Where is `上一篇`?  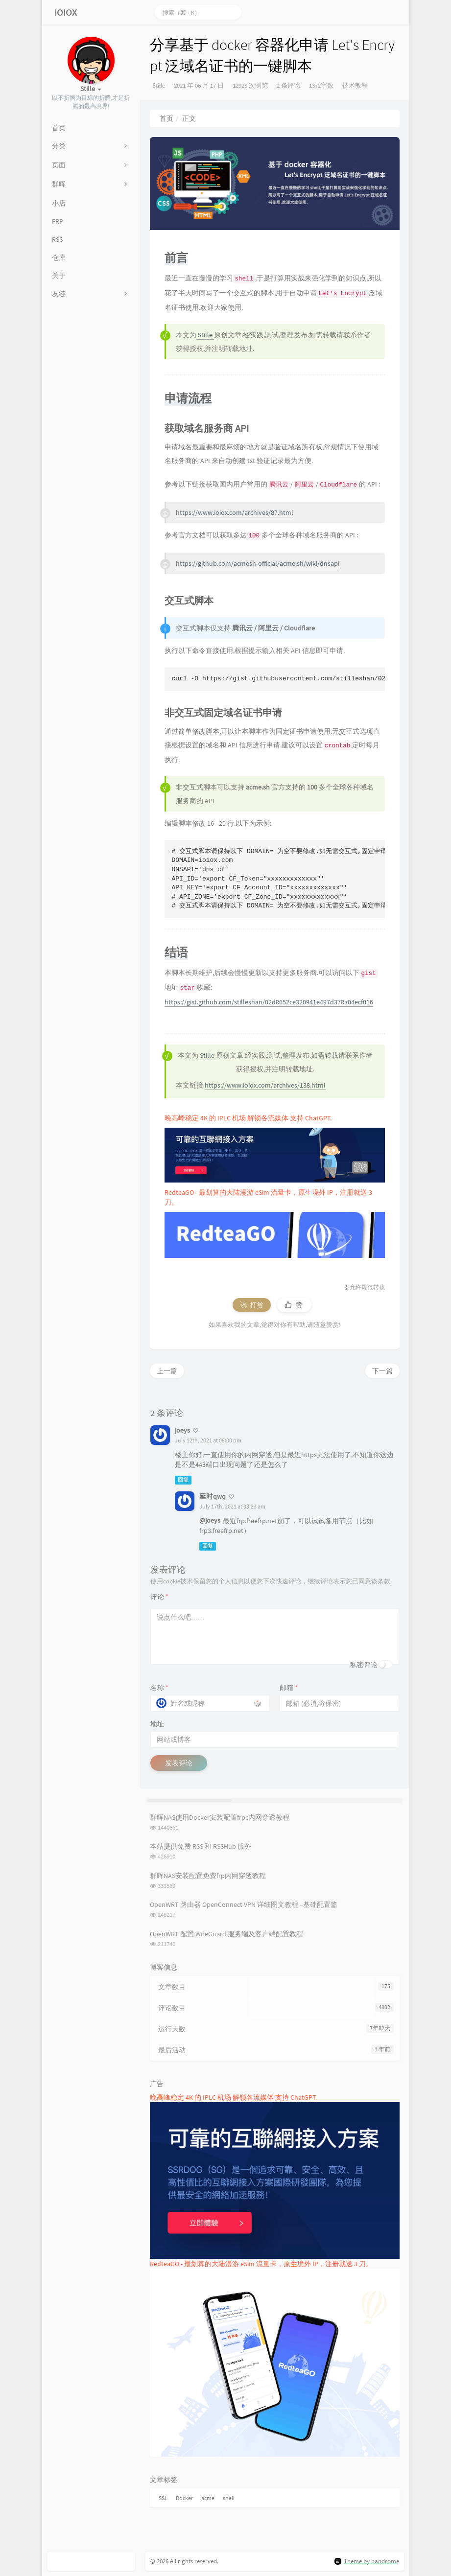 上一篇 is located at coordinates (167, 1371).